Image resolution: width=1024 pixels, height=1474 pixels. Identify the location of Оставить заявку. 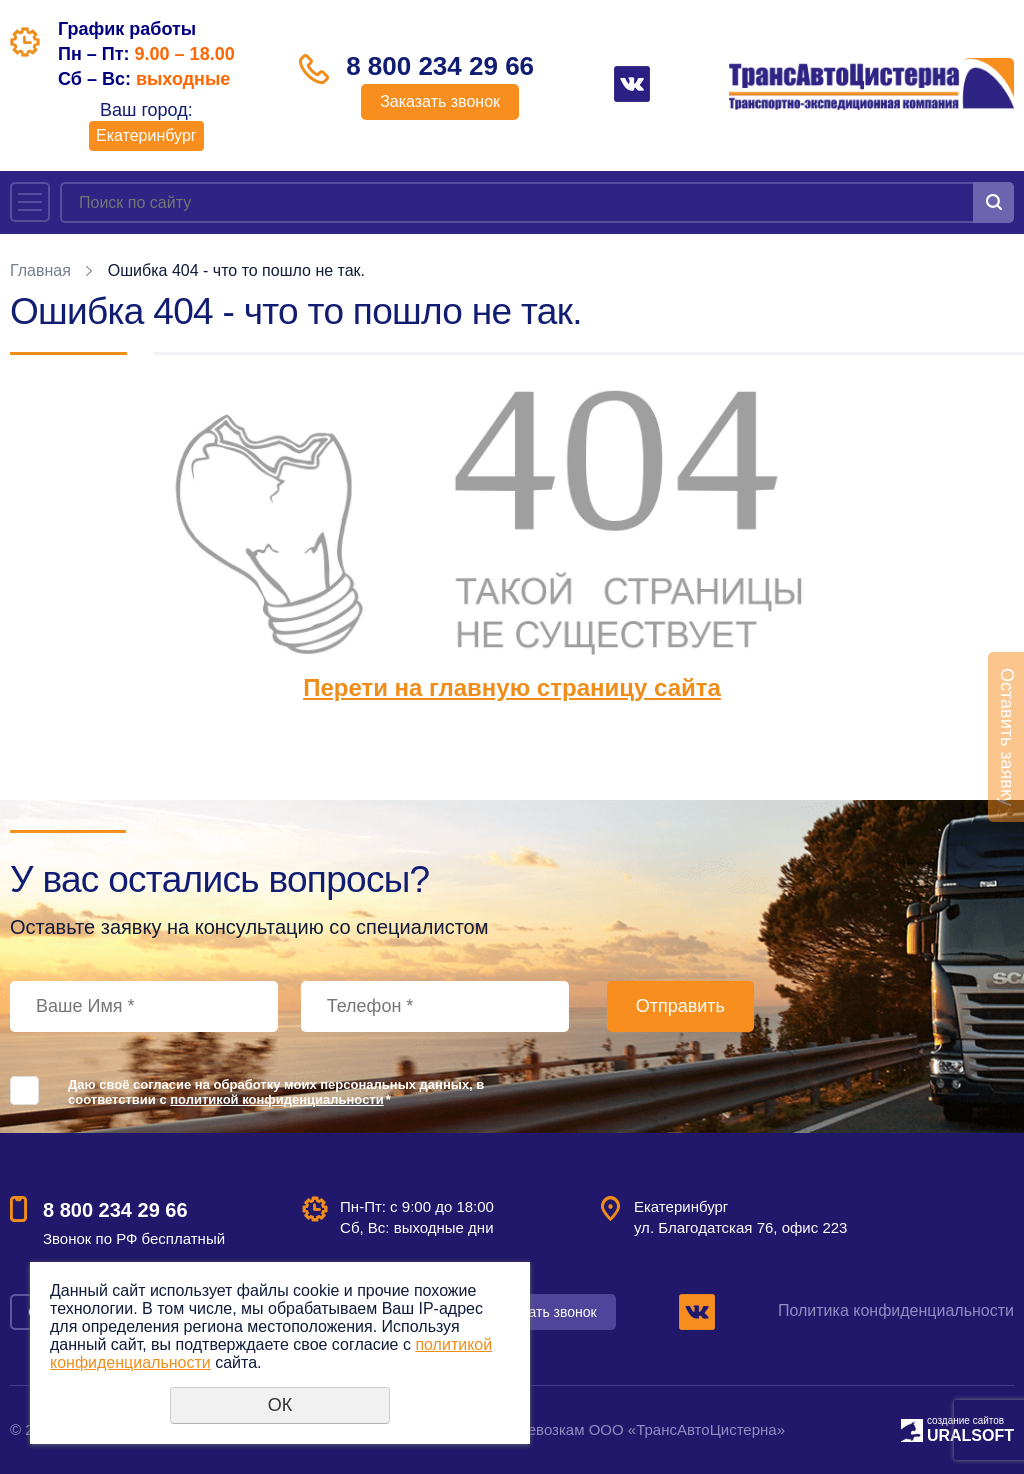
(1007, 737).